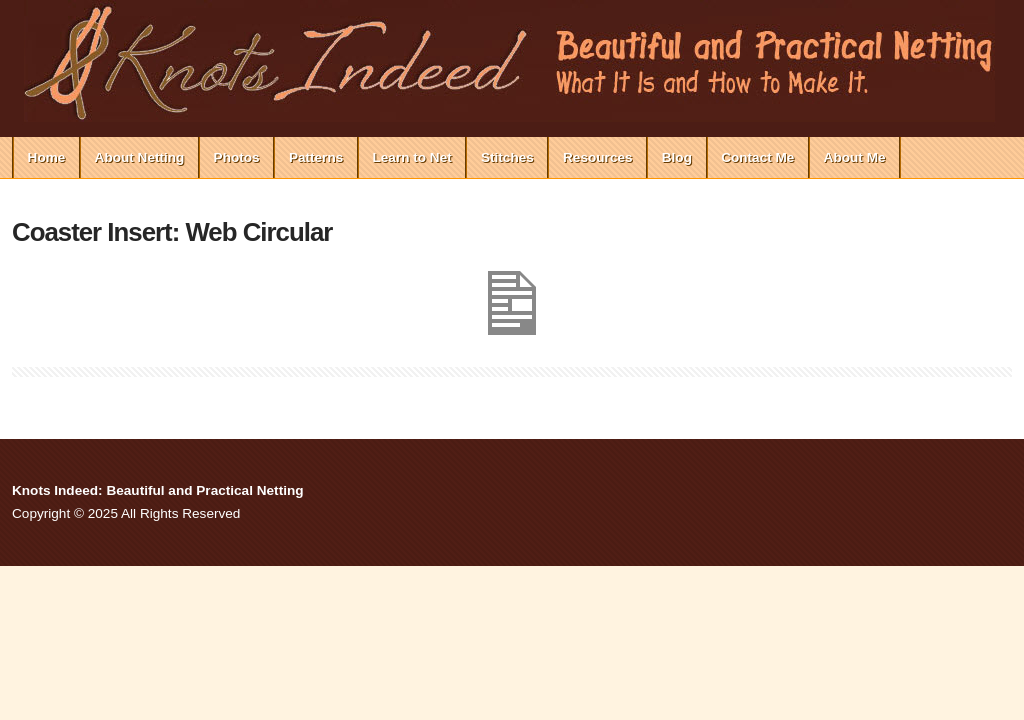 The image size is (1024, 720). What do you see at coordinates (411, 157) in the screenshot?
I see `Learn to Net` at bounding box center [411, 157].